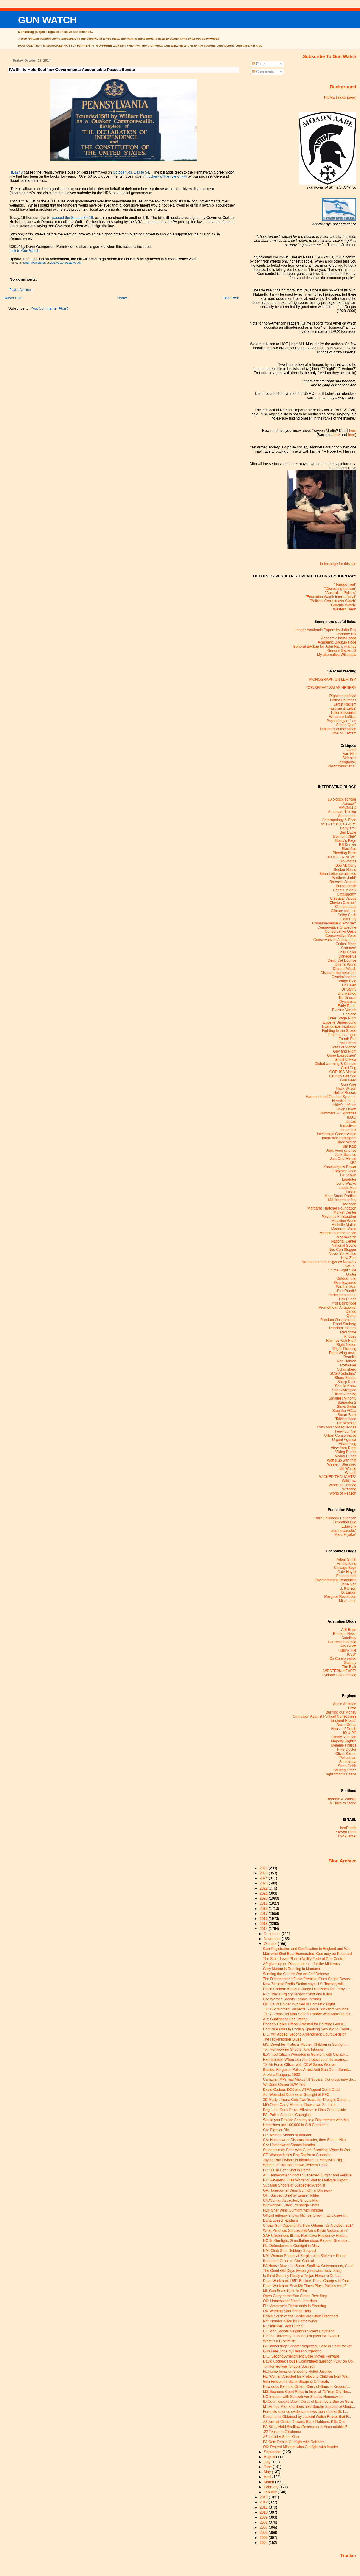  I want to click on Johnray link, so click(346, 634).